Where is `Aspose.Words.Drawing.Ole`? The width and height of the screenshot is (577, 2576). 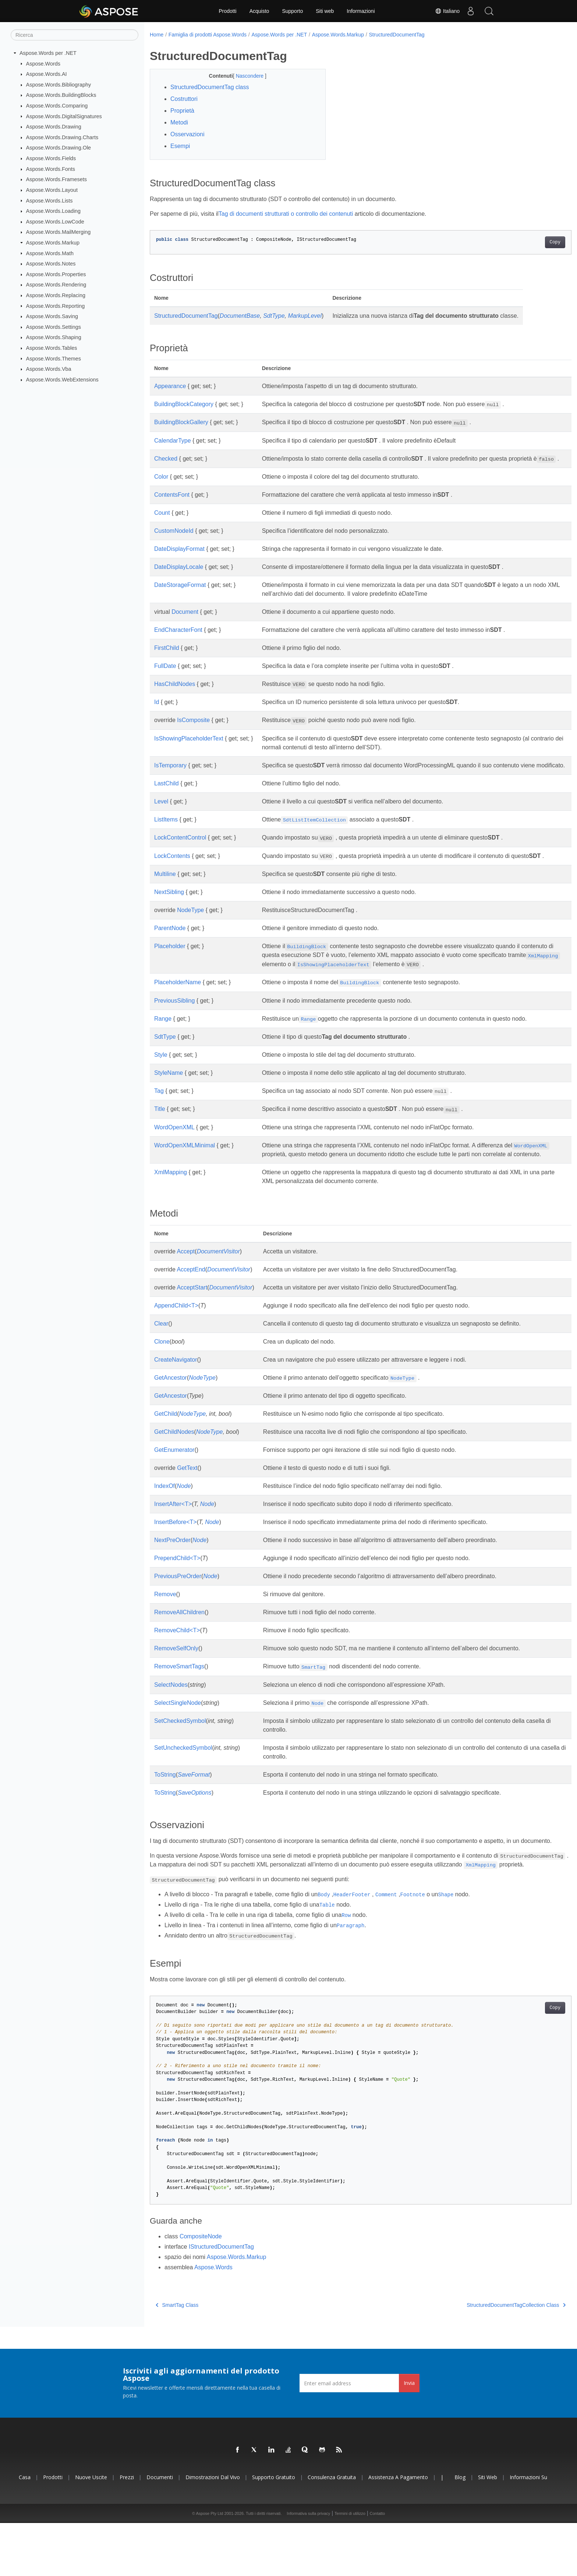 Aspose.Words.Drawing.Ole is located at coordinates (58, 148).